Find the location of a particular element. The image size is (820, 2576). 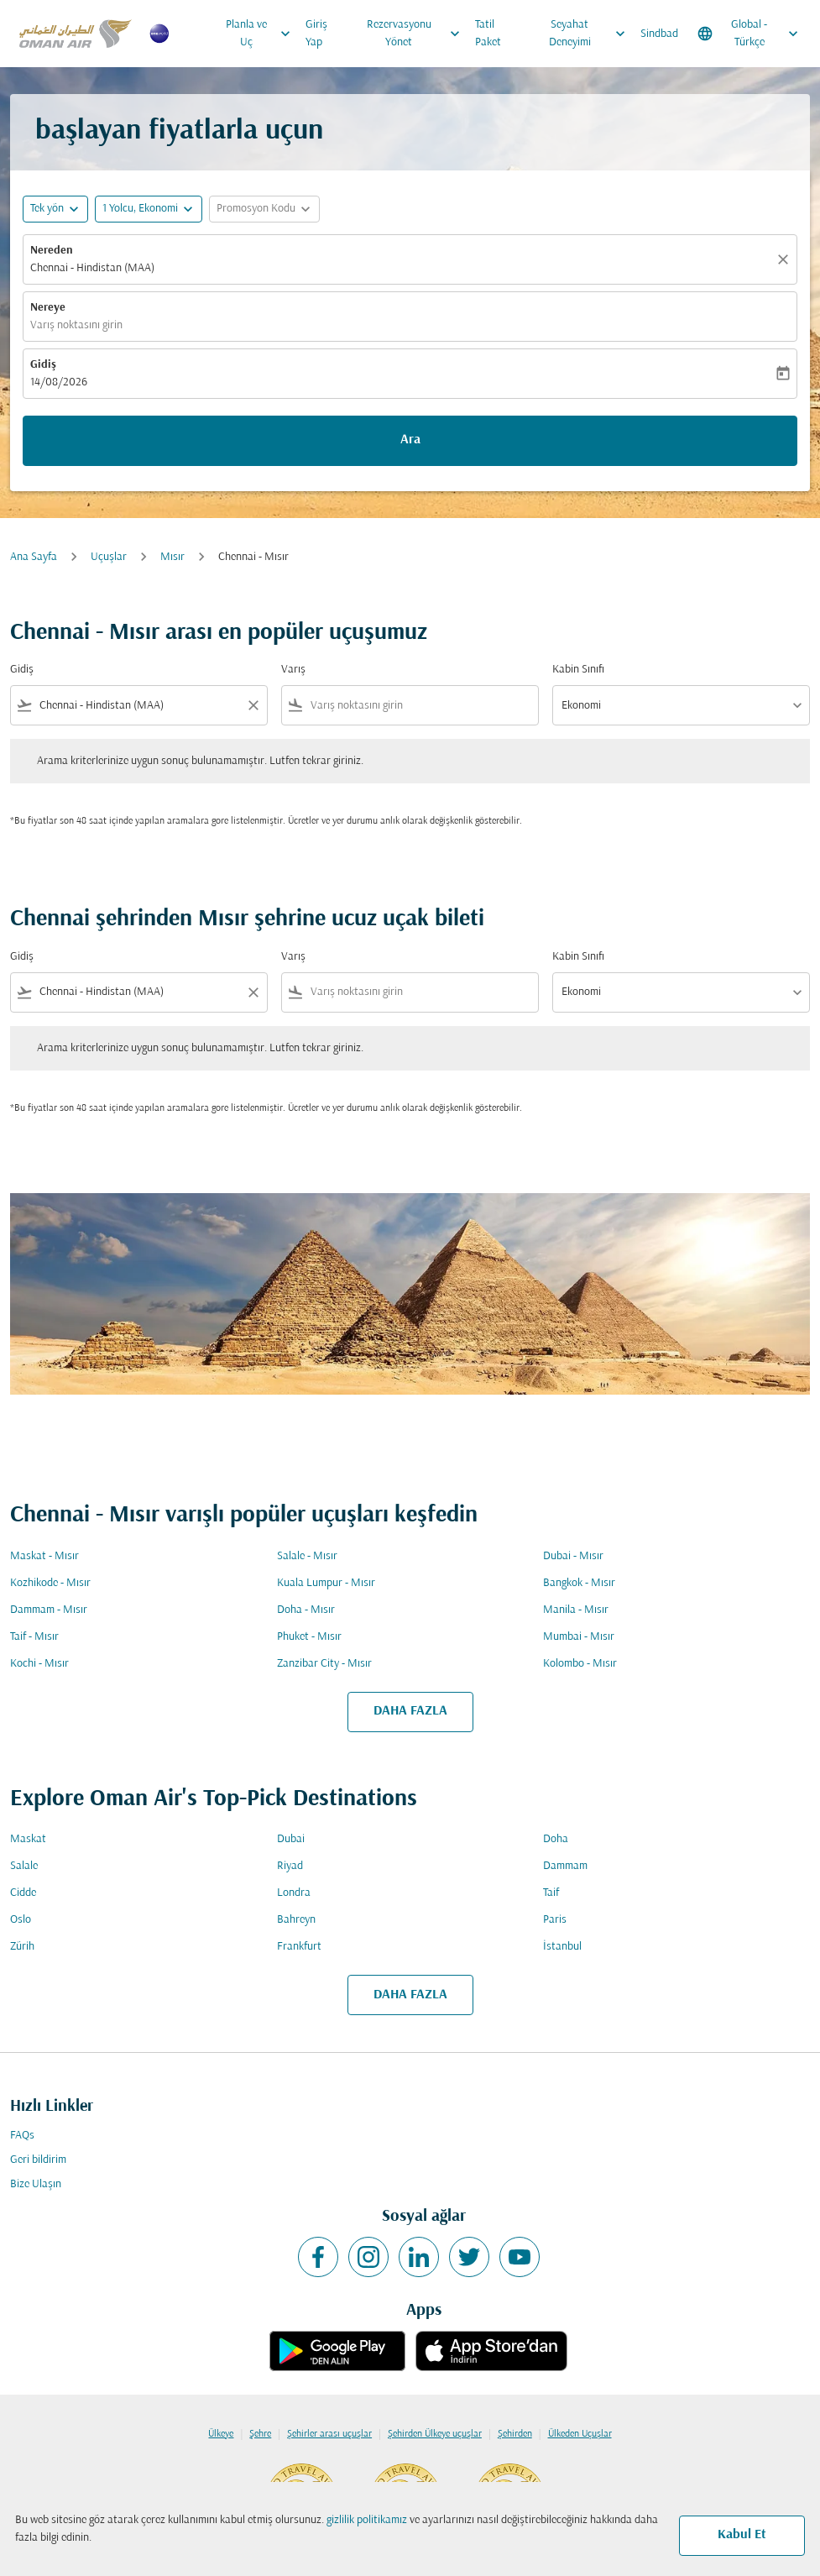

Rezervasyonu Yönet is located at coordinates (417, 33).